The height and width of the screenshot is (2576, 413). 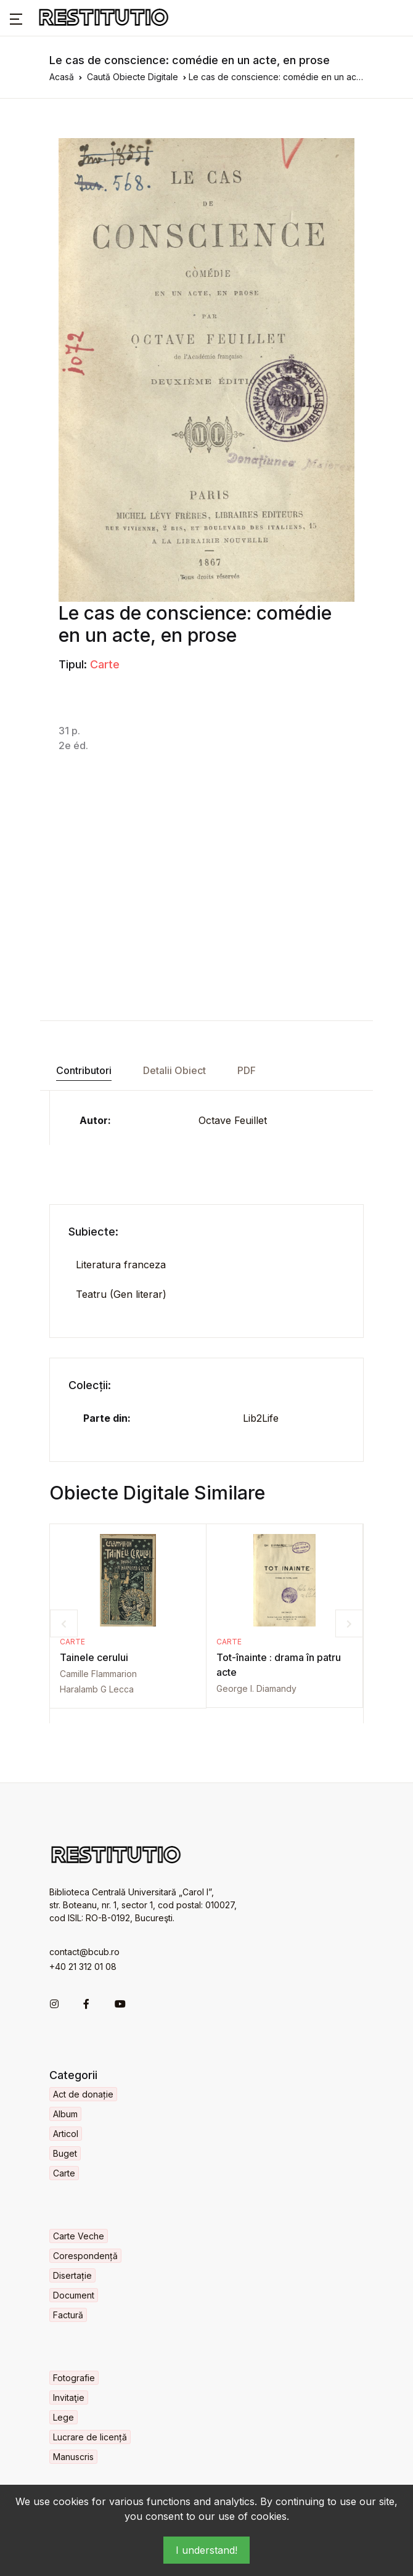 What do you see at coordinates (246, 1070) in the screenshot?
I see `PDF [tab]` at bounding box center [246, 1070].